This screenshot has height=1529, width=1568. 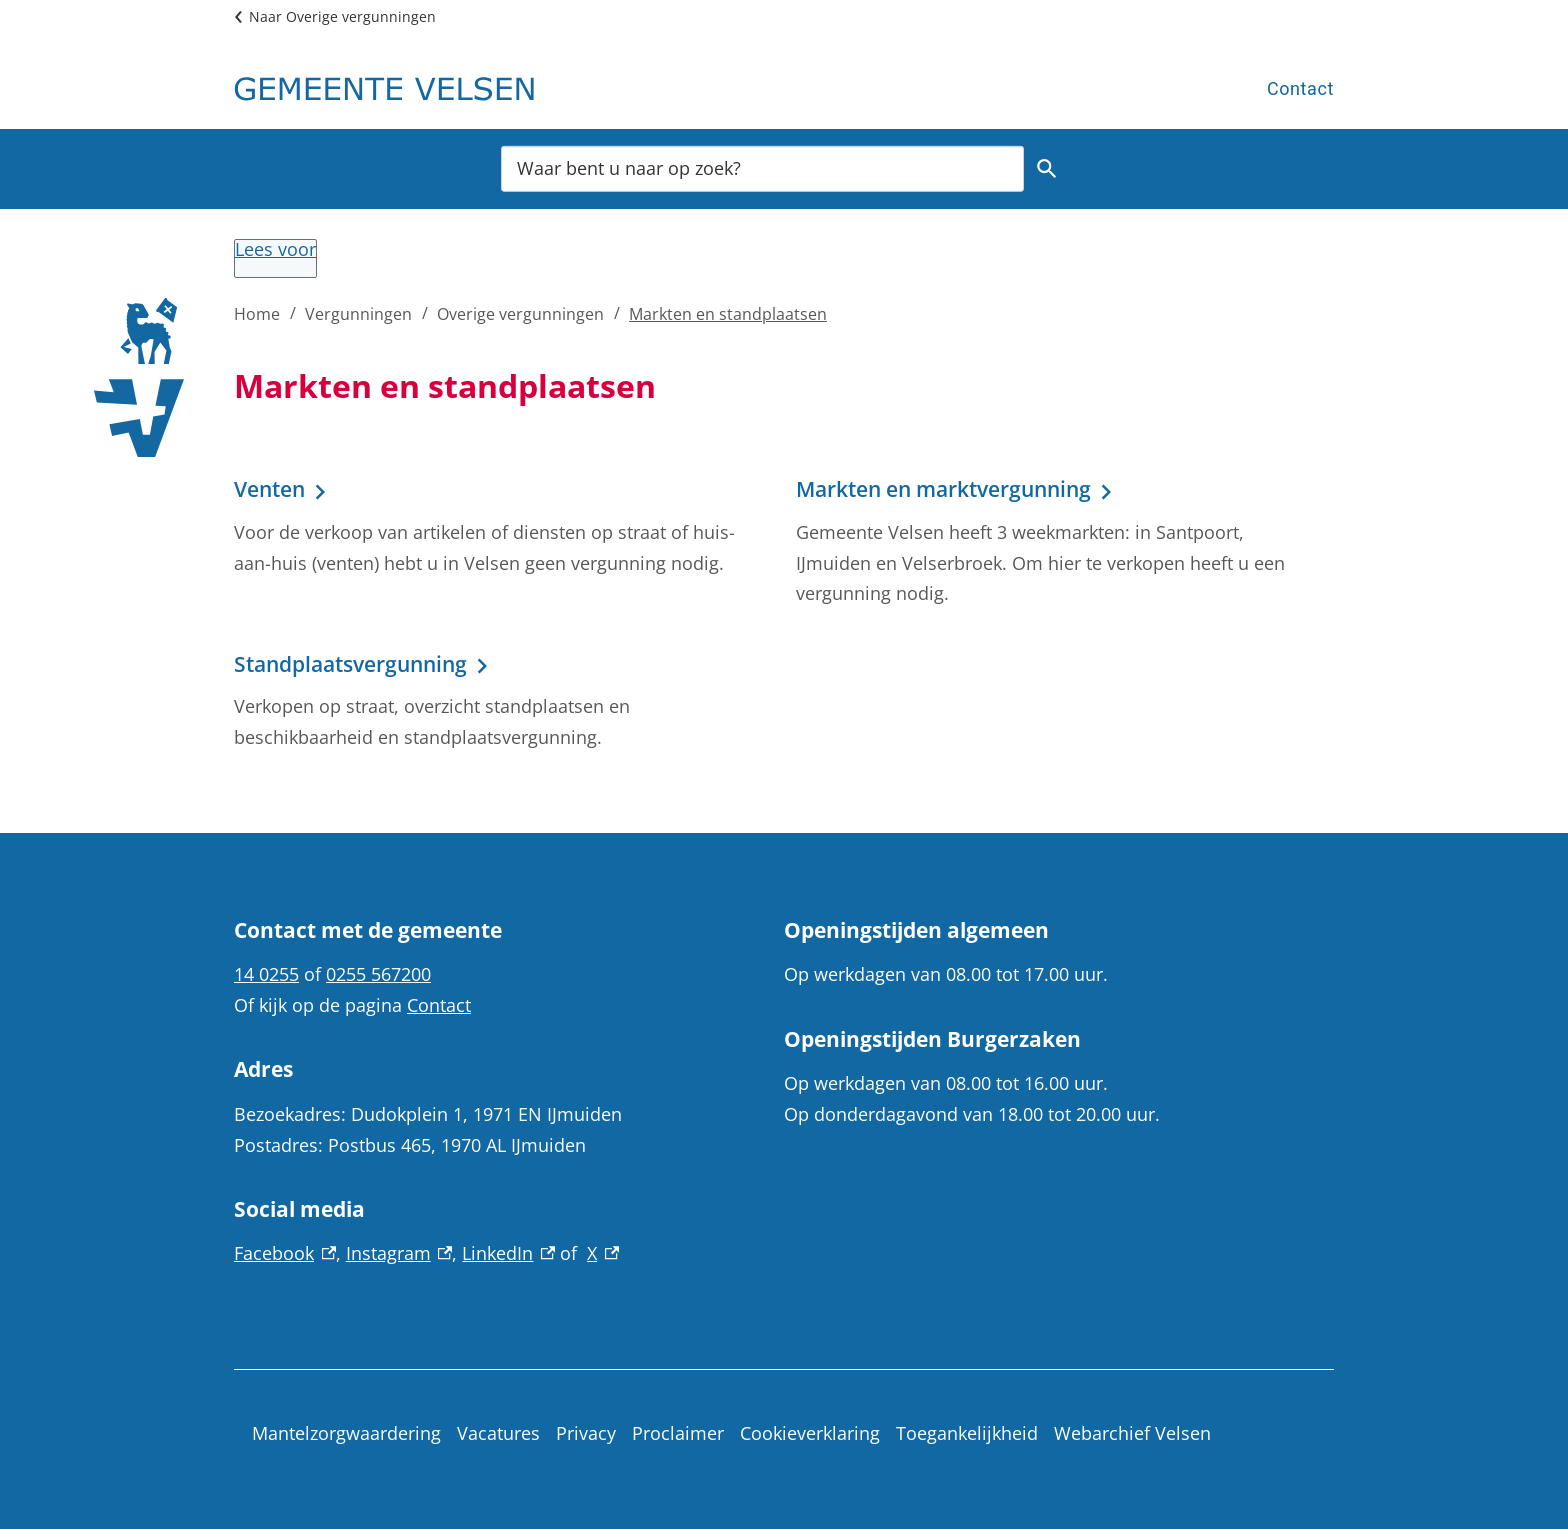 I want to click on Markten en standplaatsen, so click(x=728, y=314).